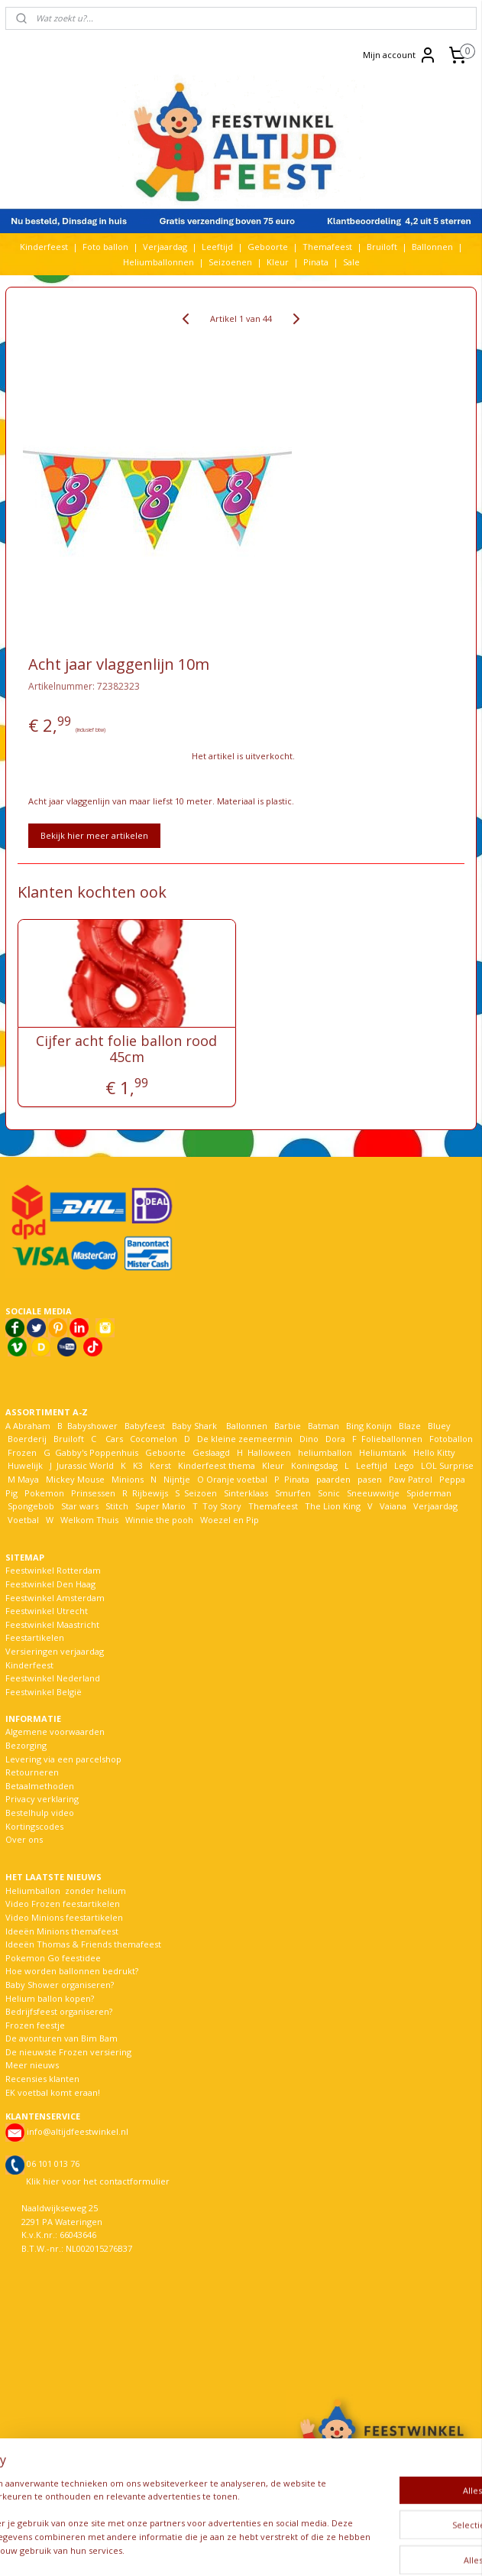 The width and height of the screenshot is (482, 2576). I want to click on Bedrijfsfeest organiseren?, so click(58, 2011).